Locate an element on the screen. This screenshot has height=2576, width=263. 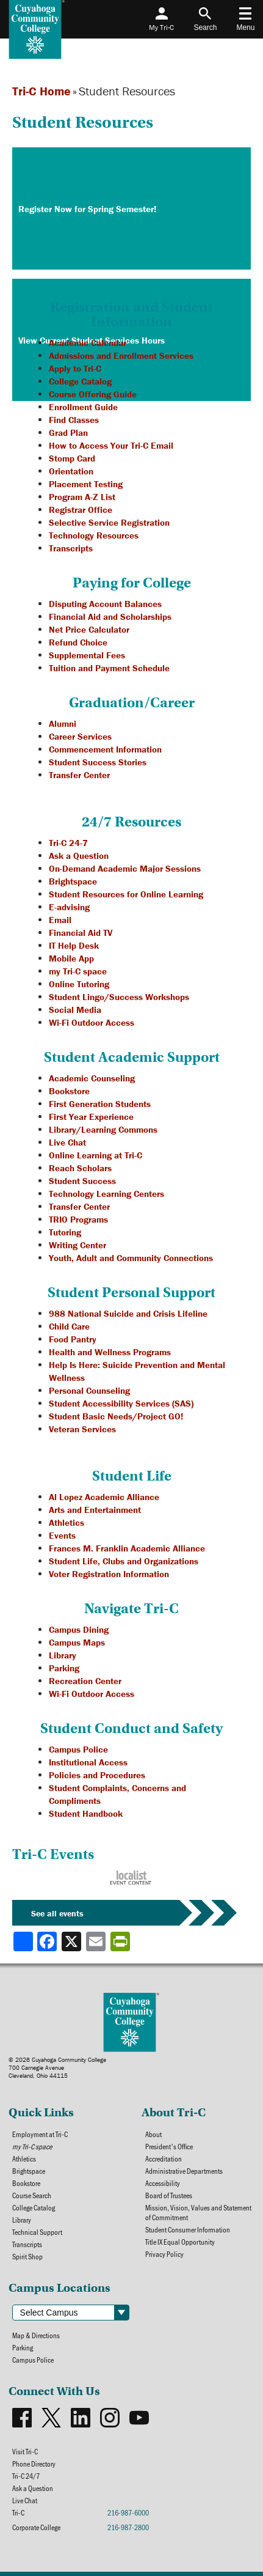
Reach Scholars is located at coordinates (80, 1168).